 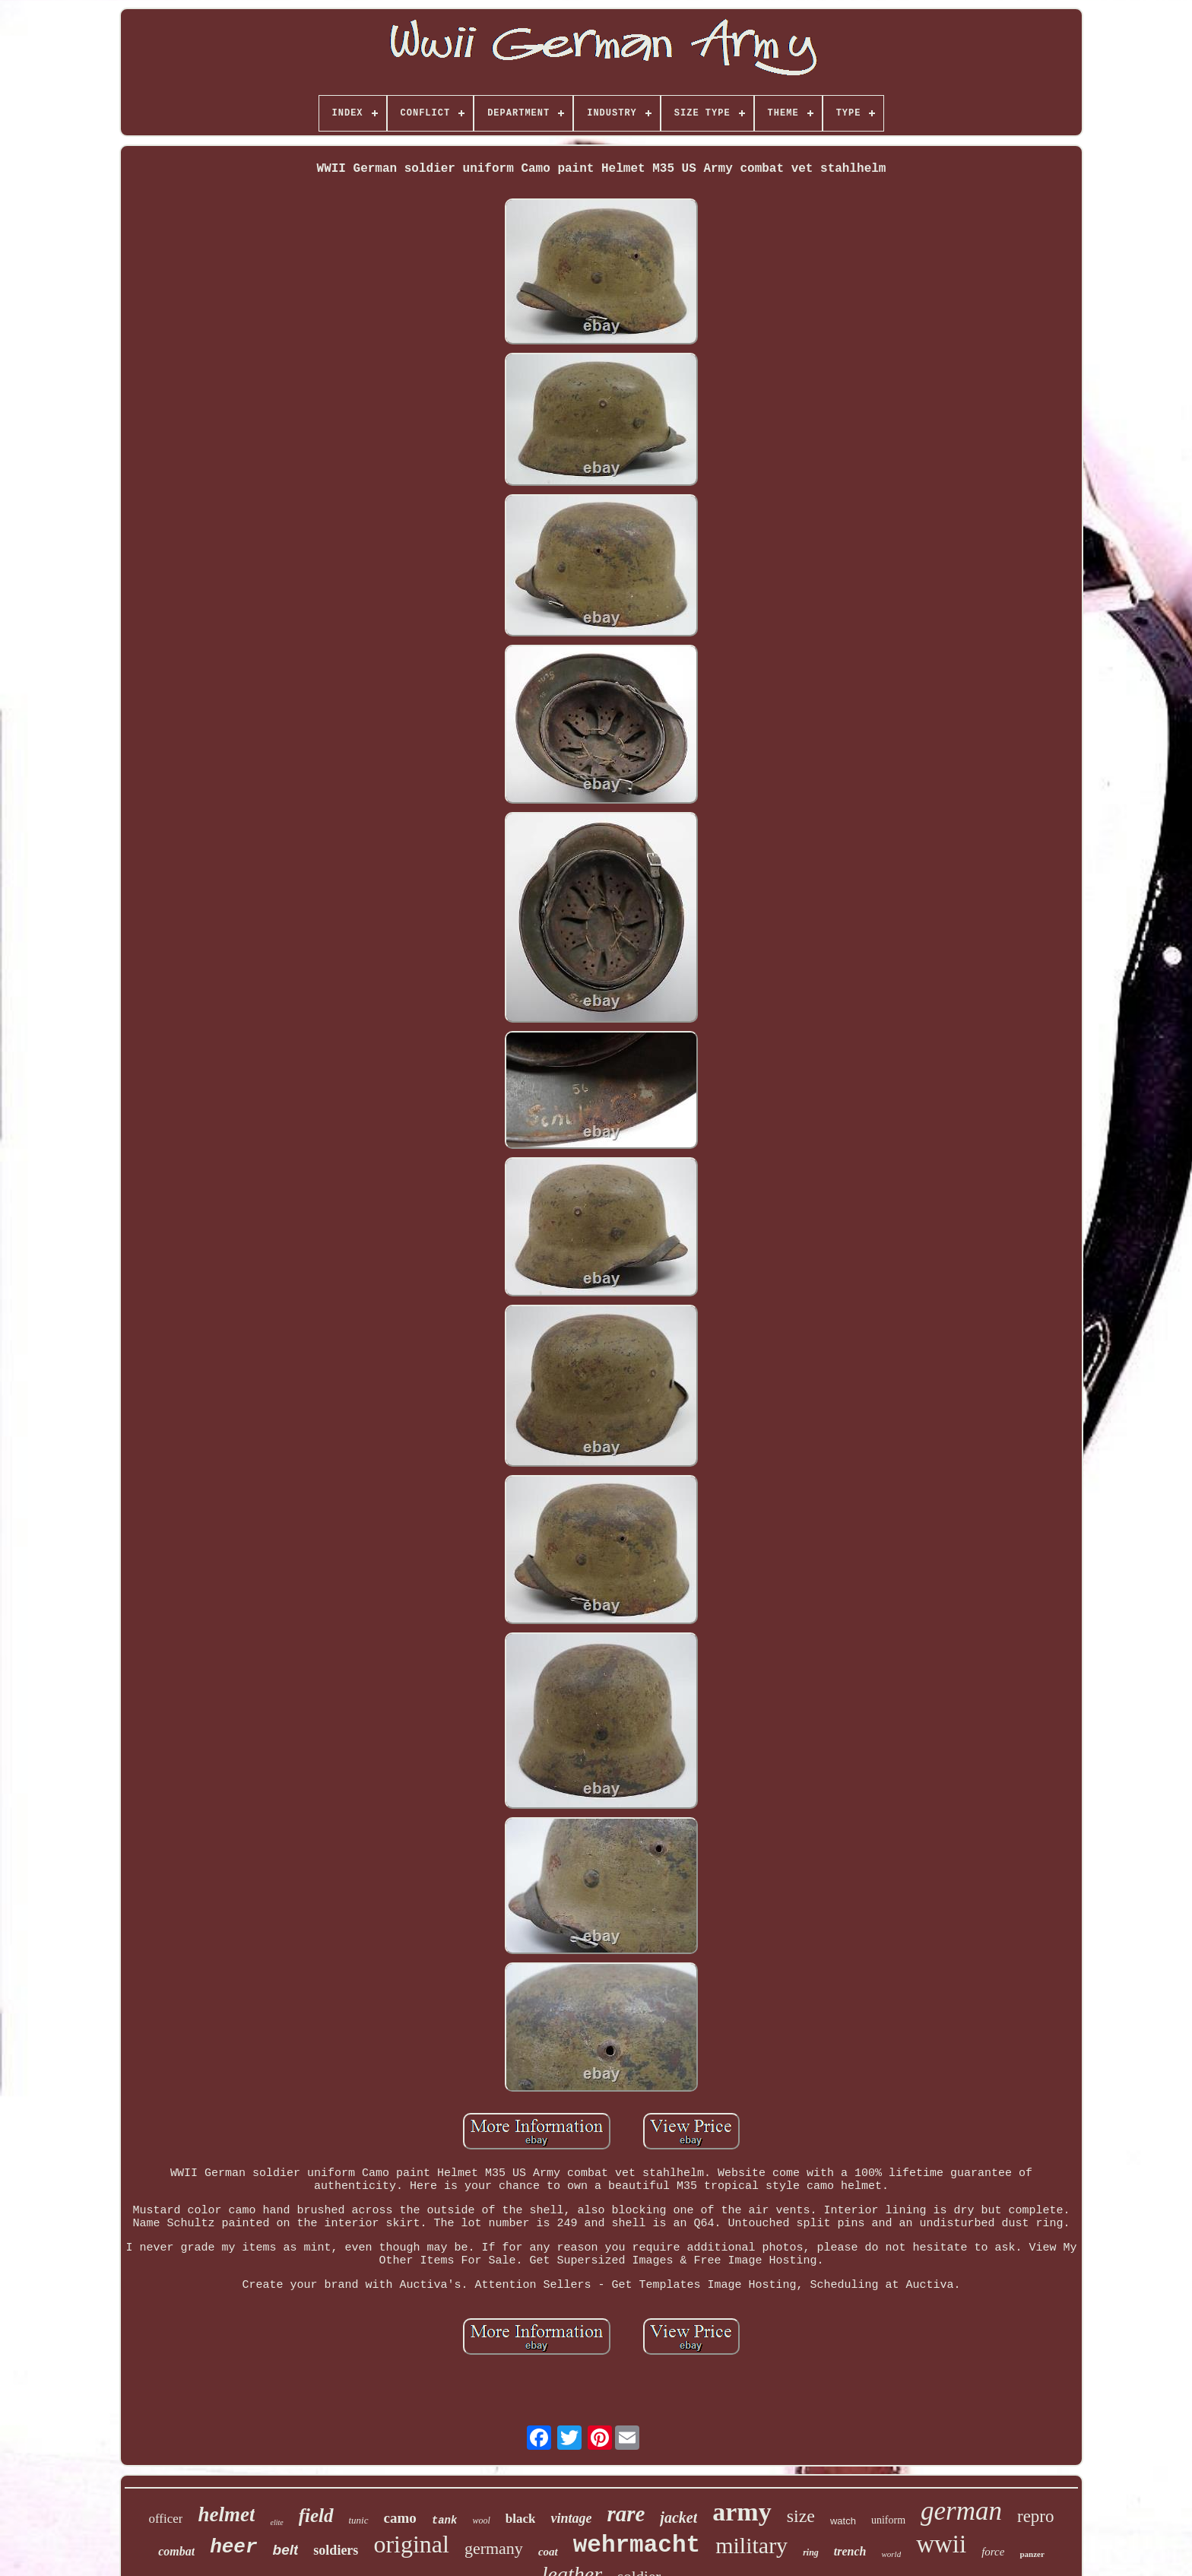 I want to click on germany, so click(x=493, y=2548).